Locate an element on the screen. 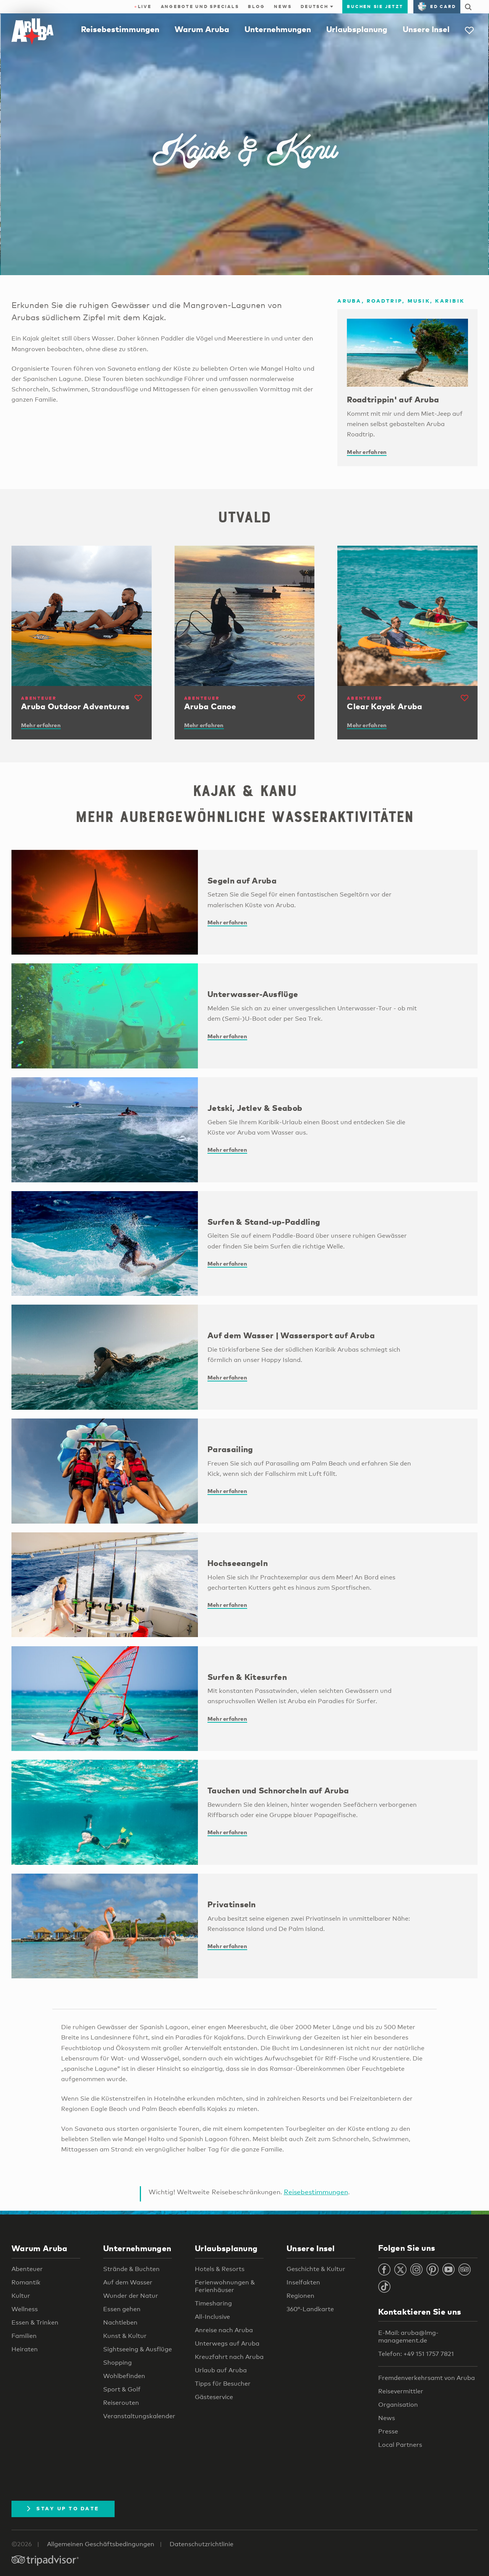  Regionen is located at coordinates (300, 2295).